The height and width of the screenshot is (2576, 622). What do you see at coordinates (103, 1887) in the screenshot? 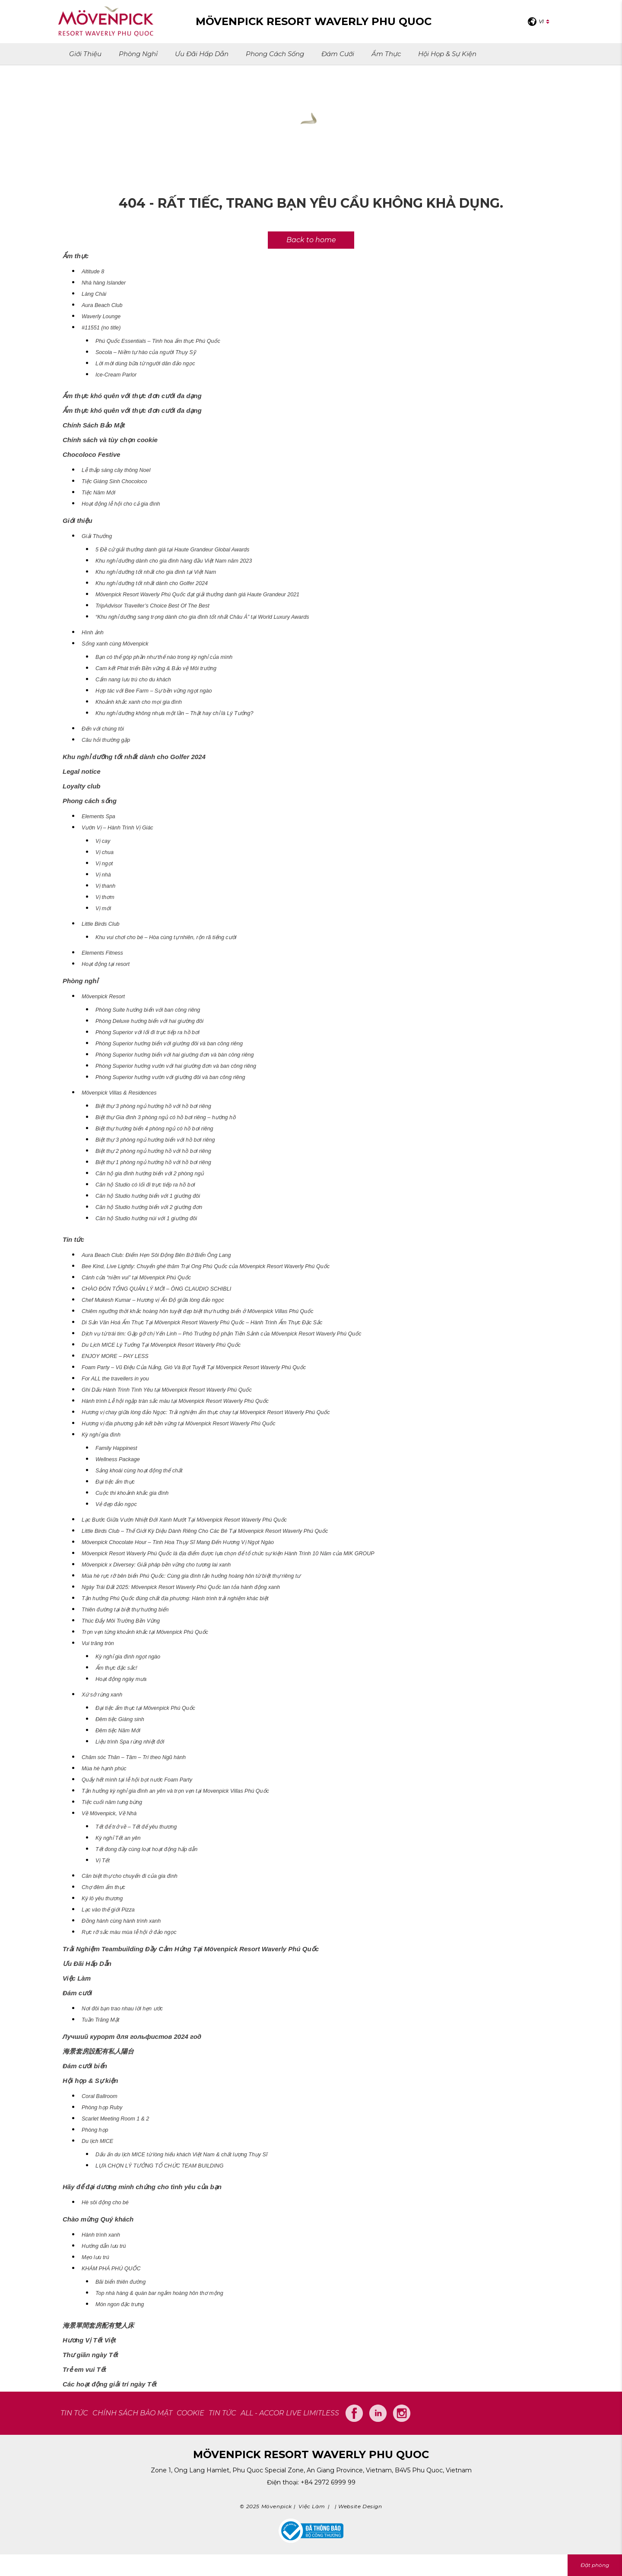
I see `Chợ đêm ẩm thực` at bounding box center [103, 1887].